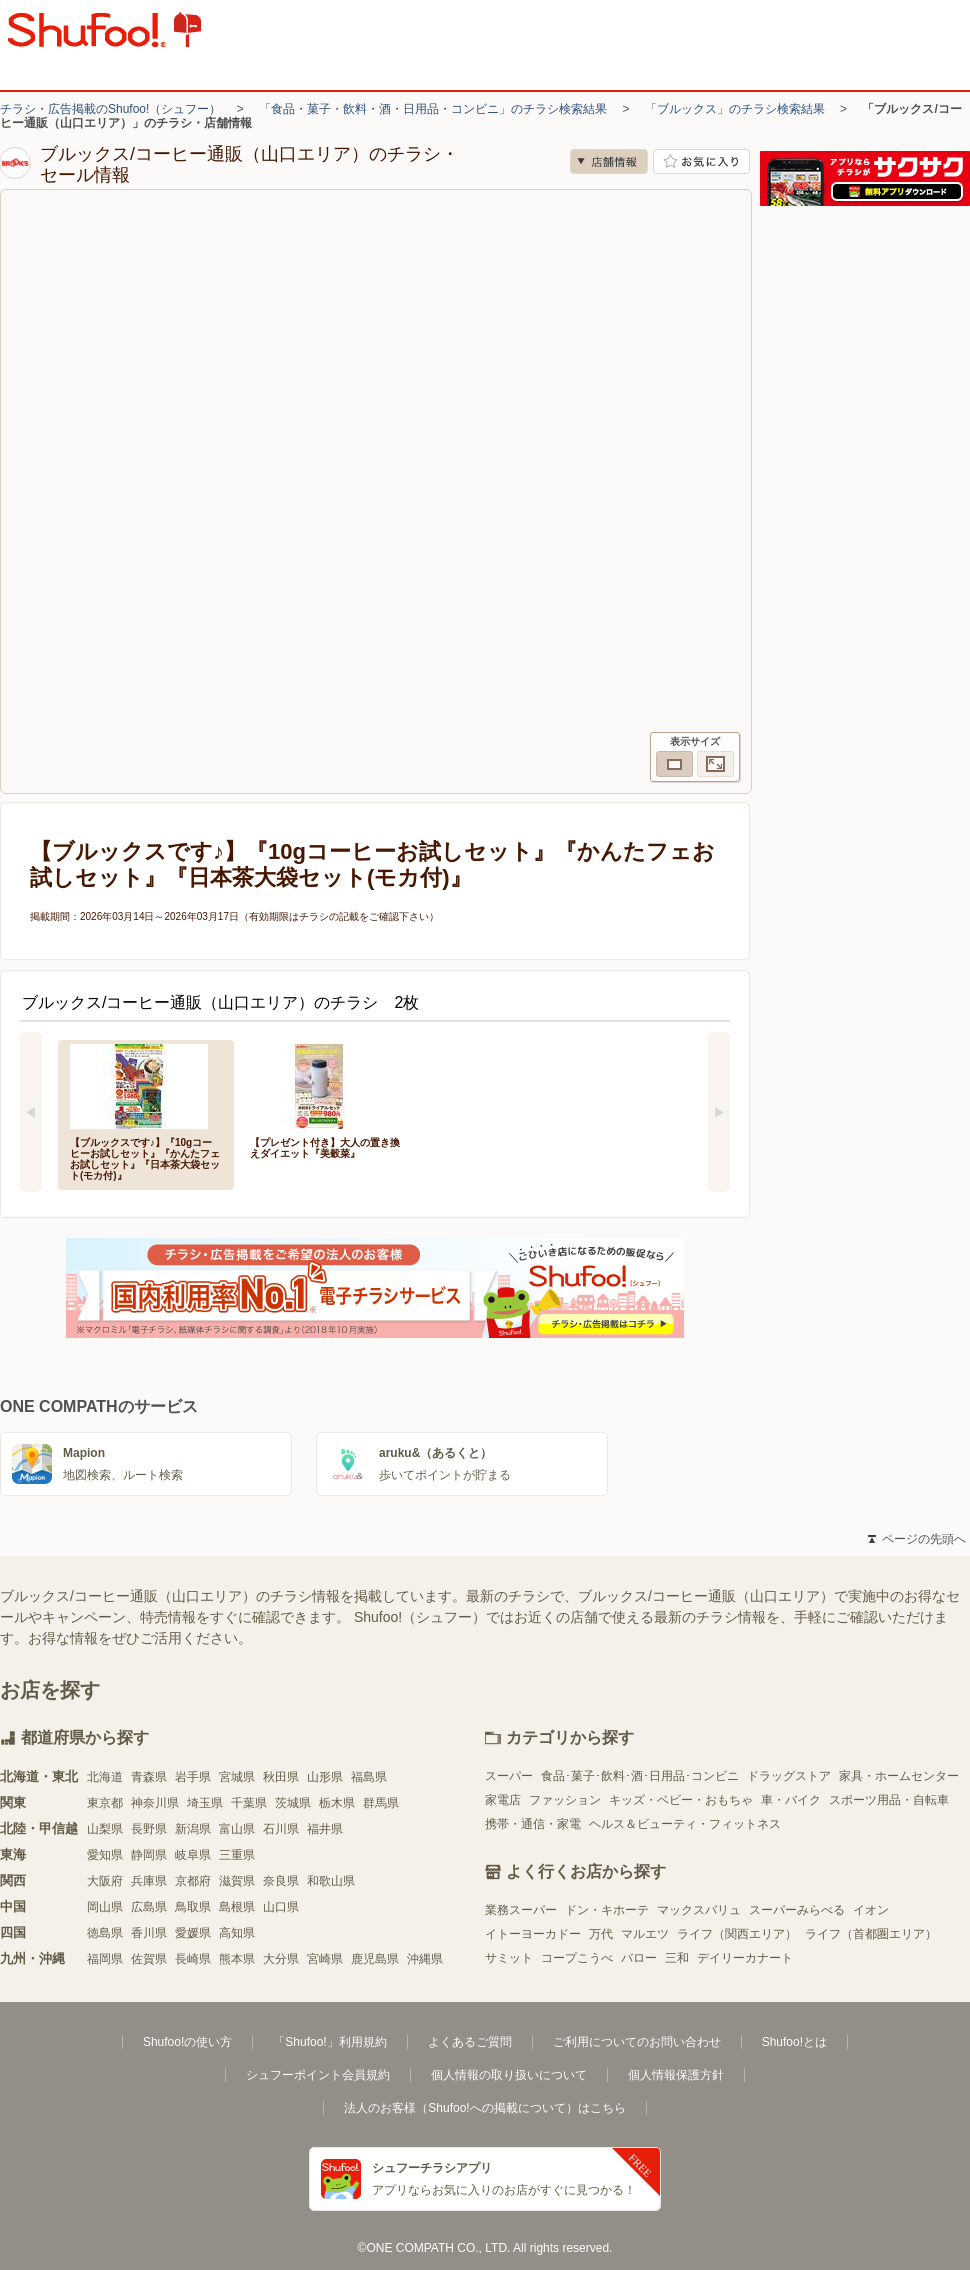 This screenshot has height=2270, width=970. Describe the element at coordinates (433, 109) in the screenshot. I see `「食品・菓子・飲料・酒・日用品・コンビニ」のチラシ検索結果` at that location.